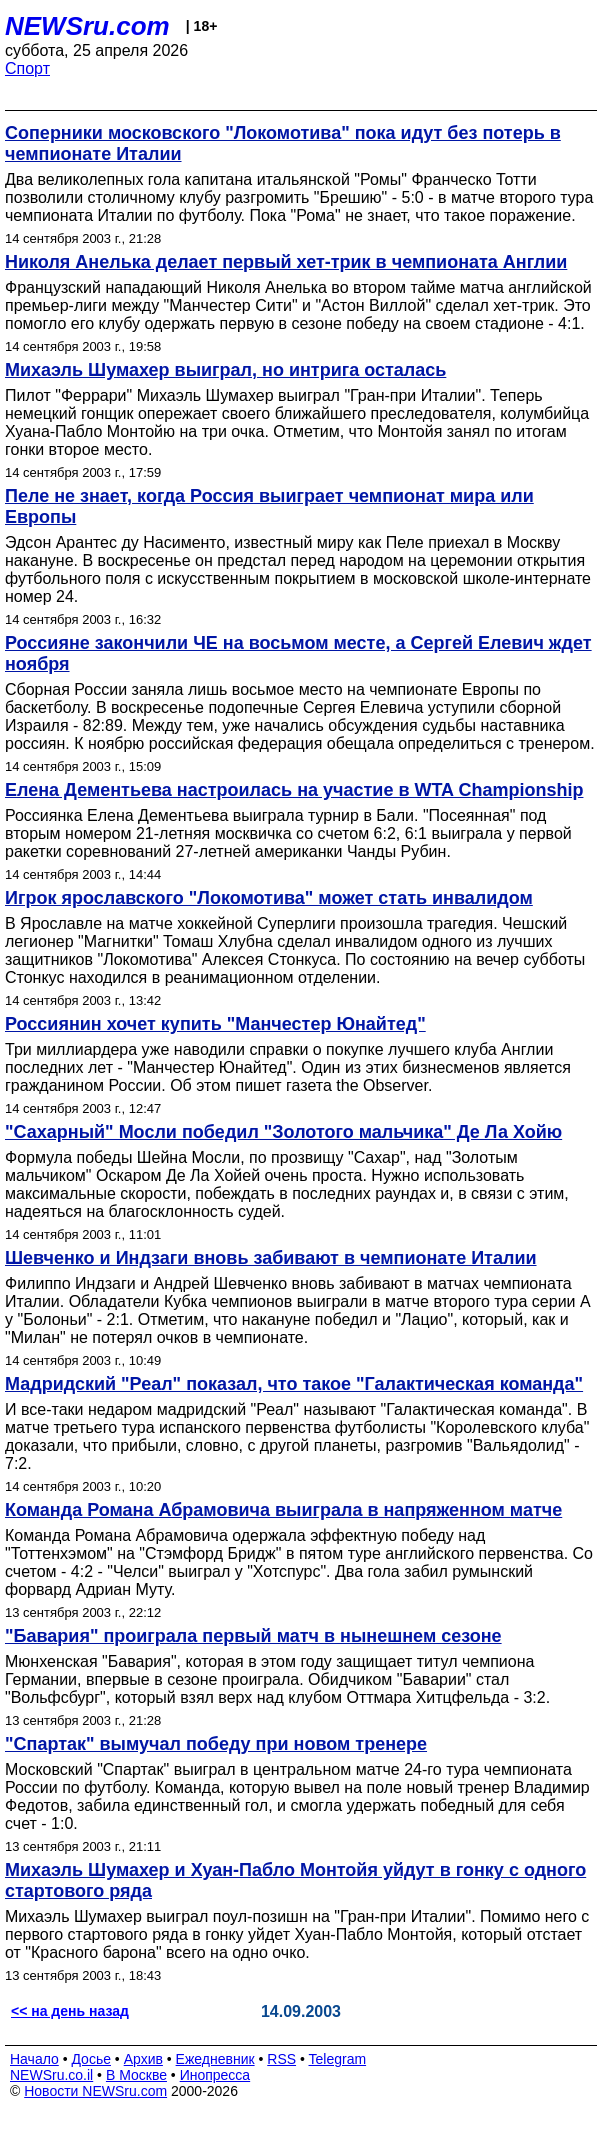  Describe the element at coordinates (283, 1132) in the screenshot. I see `"Сахарный" Мосли победил "Золотого мальчика" Де Ла Хойю` at that location.